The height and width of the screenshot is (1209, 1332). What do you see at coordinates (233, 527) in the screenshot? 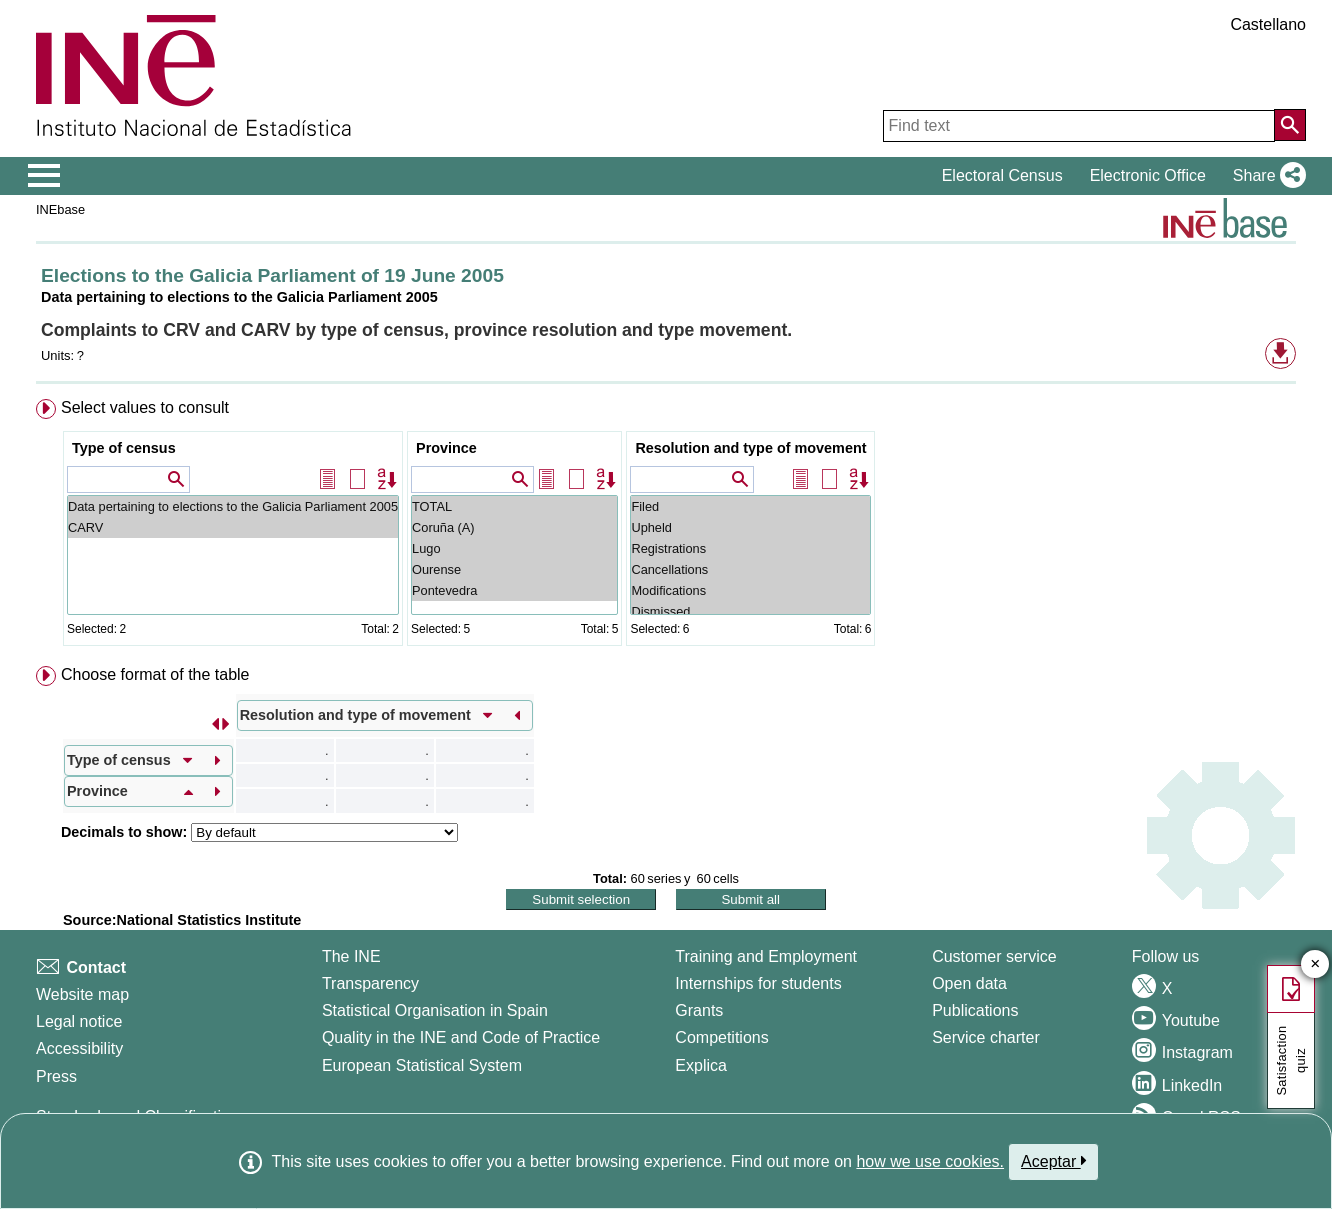
I see `CARV` at bounding box center [233, 527].